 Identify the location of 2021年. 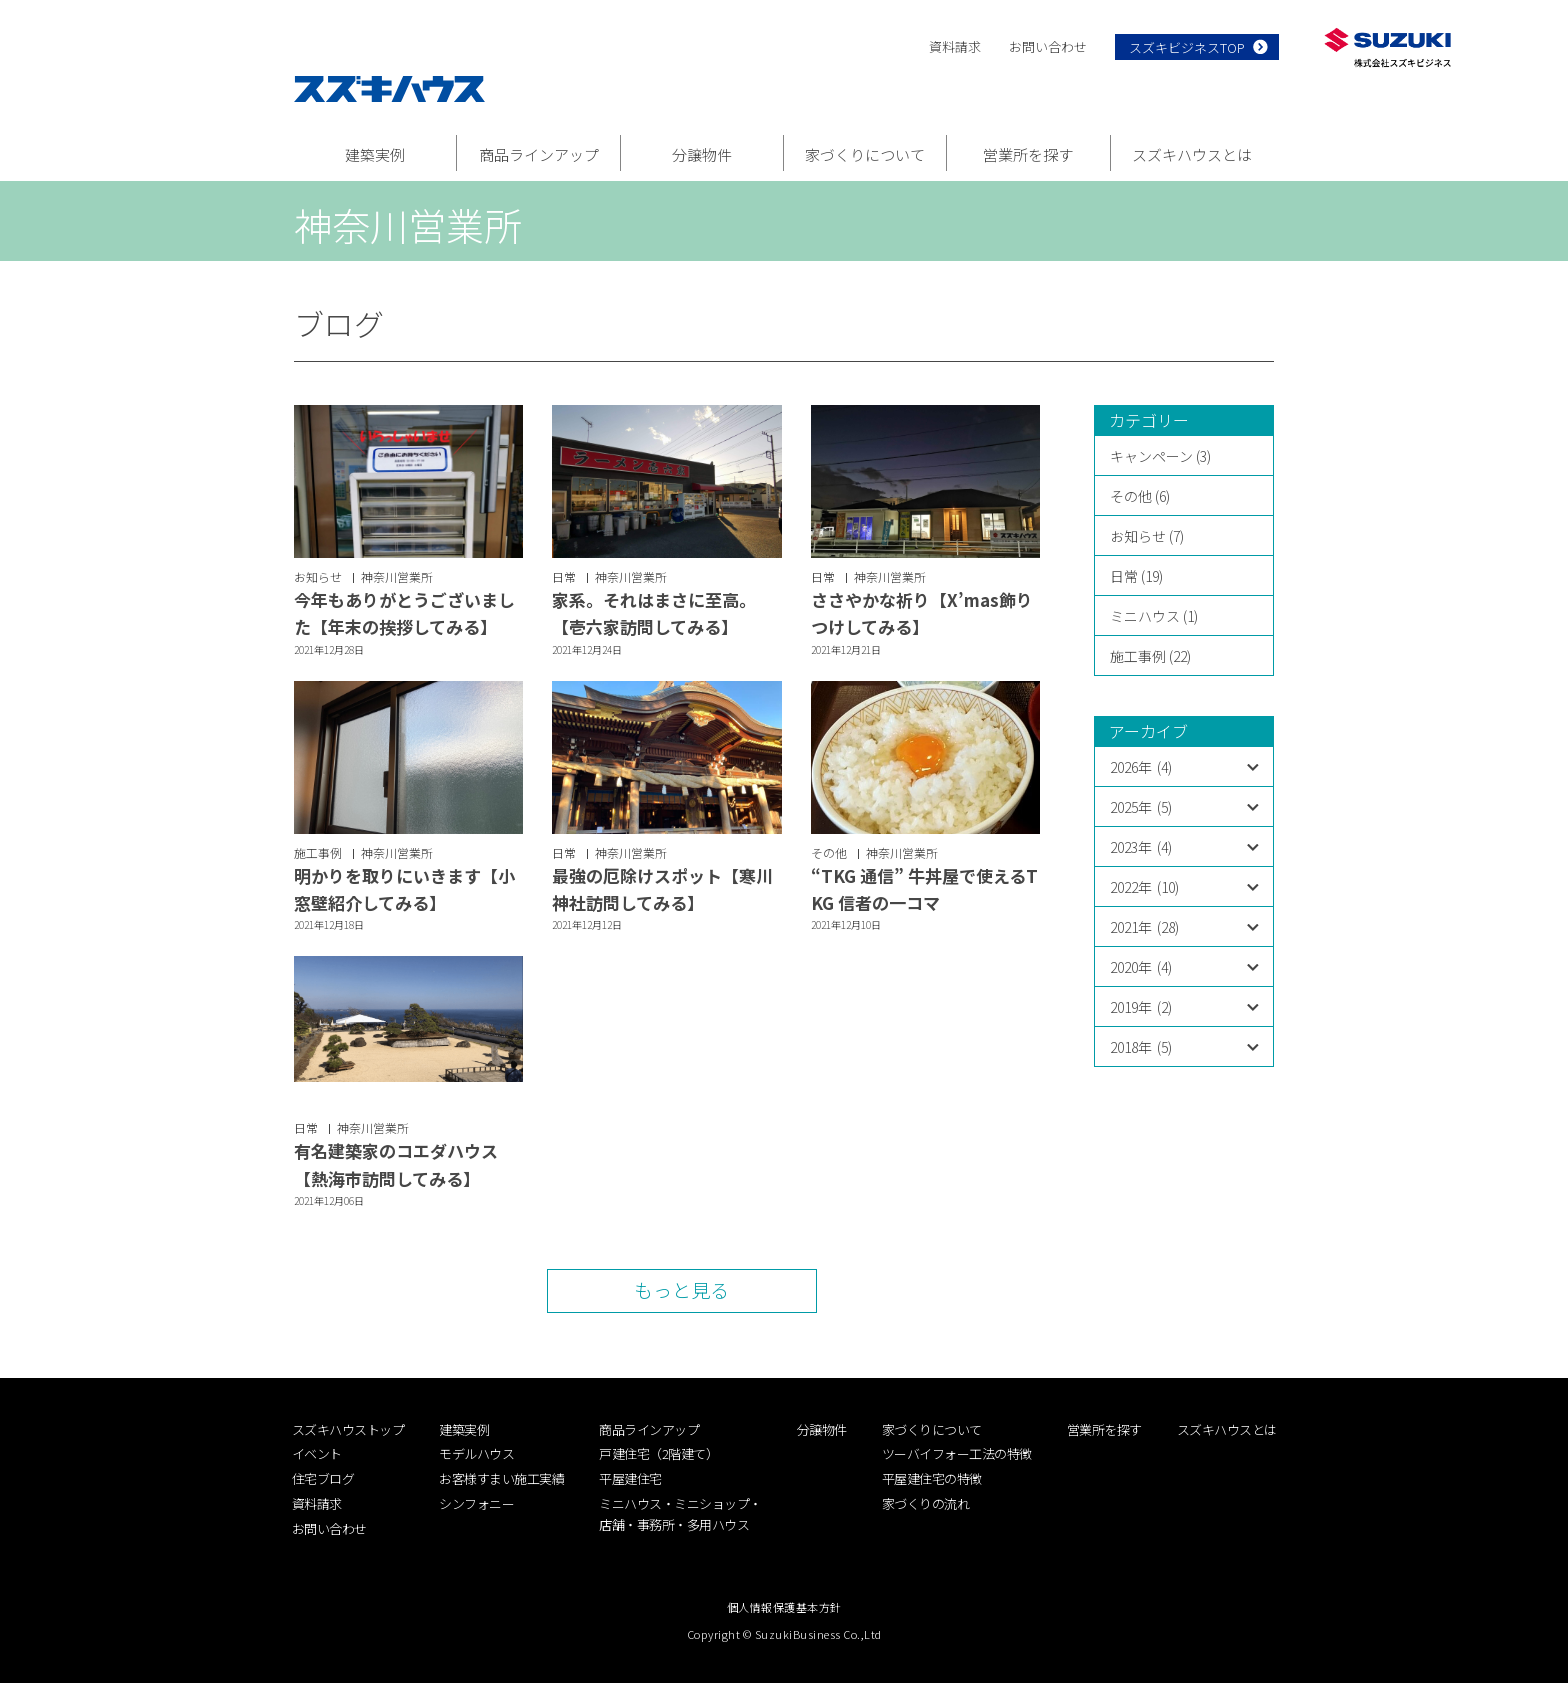
(1144, 927).